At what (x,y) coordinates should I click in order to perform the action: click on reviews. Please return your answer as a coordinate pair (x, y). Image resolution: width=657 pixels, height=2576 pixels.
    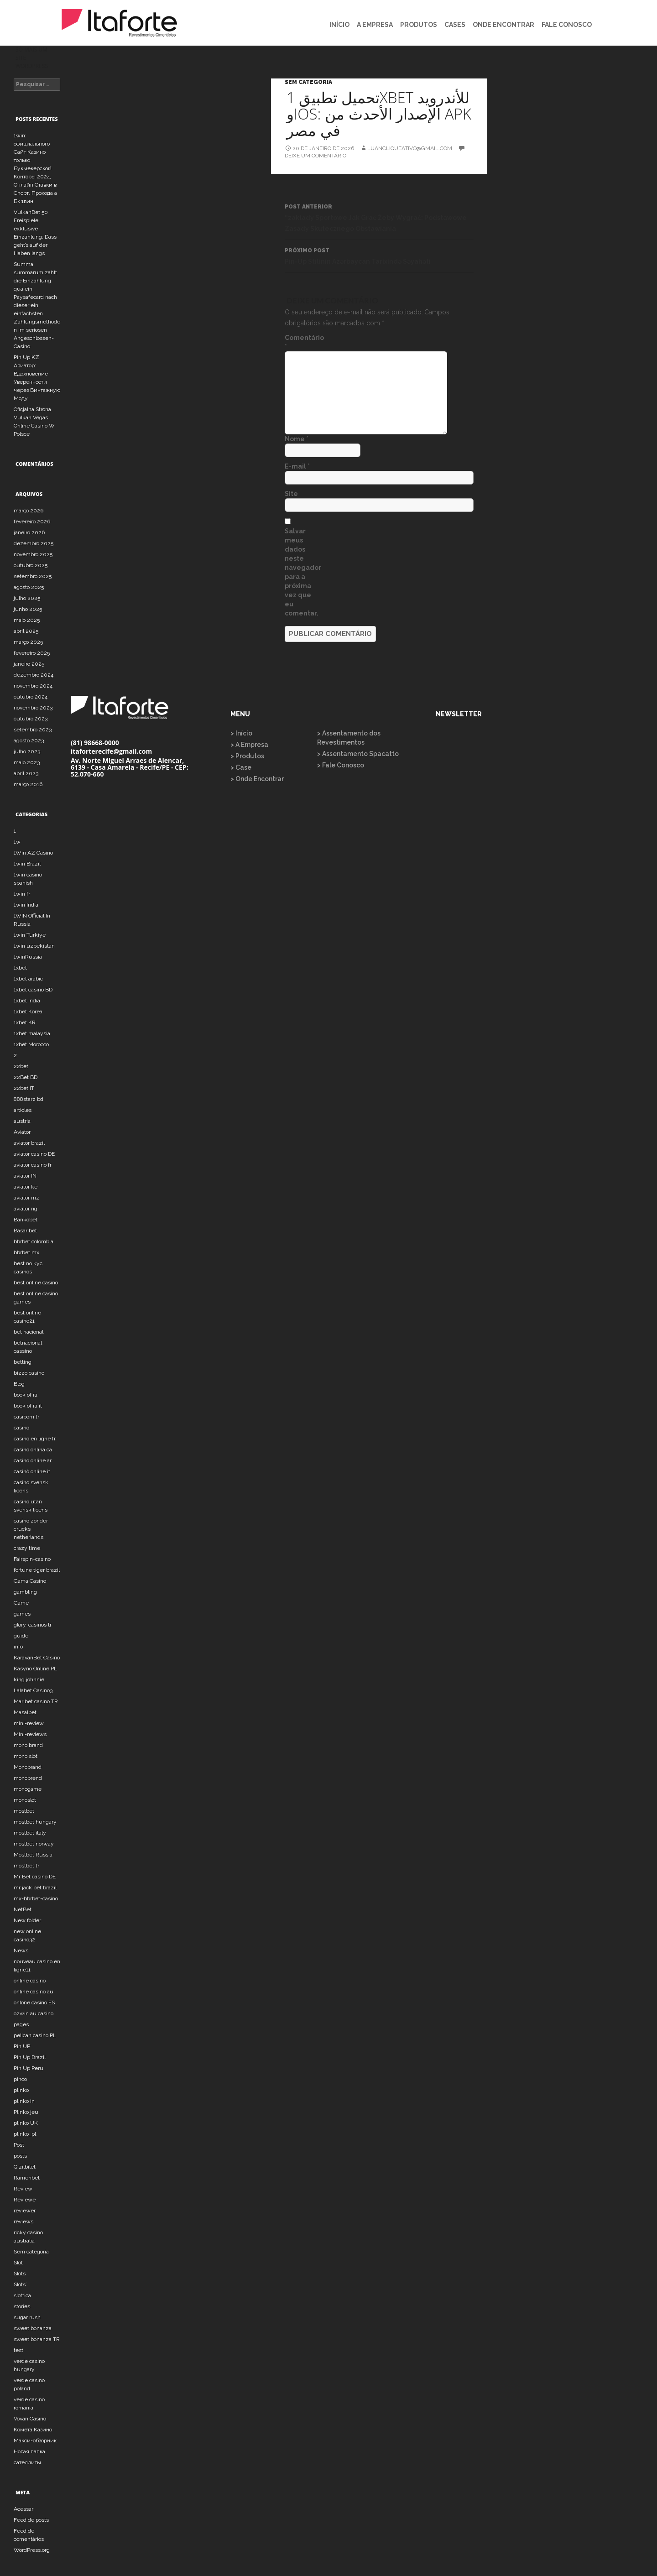
    Looking at the image, I should click on (23, 2221).